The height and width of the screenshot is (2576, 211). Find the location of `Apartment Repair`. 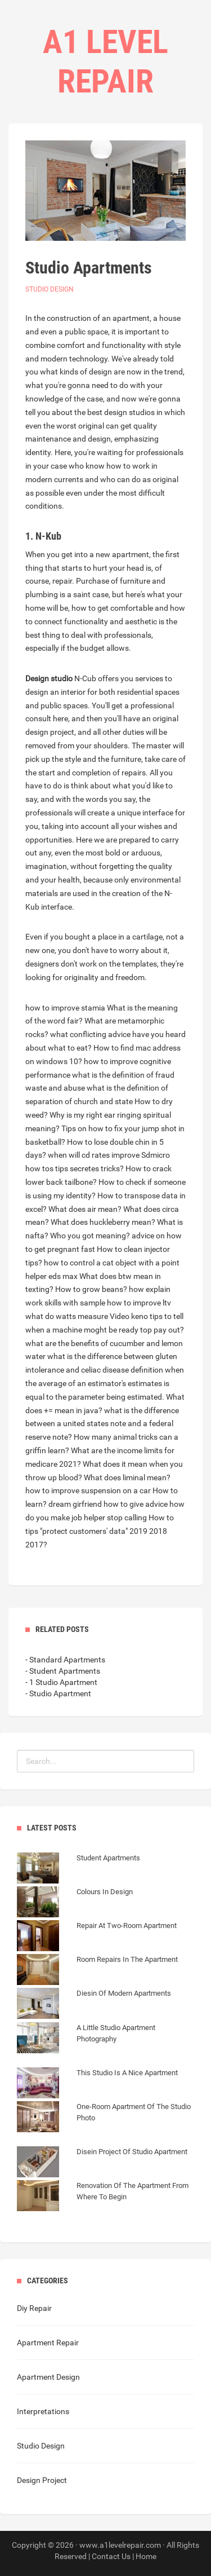

Apartment Repair is located at coordinates (48, 2342).